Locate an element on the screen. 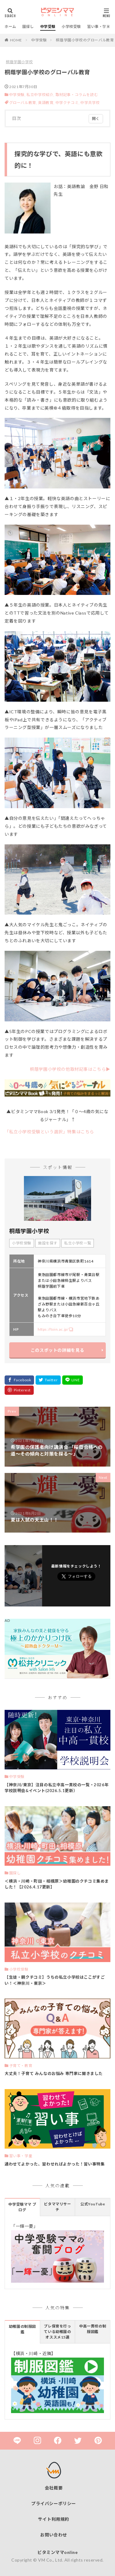 The height and width of the screenshot is (2576, 115). プライバシーポリシー is located at coordinates (53, 2503).